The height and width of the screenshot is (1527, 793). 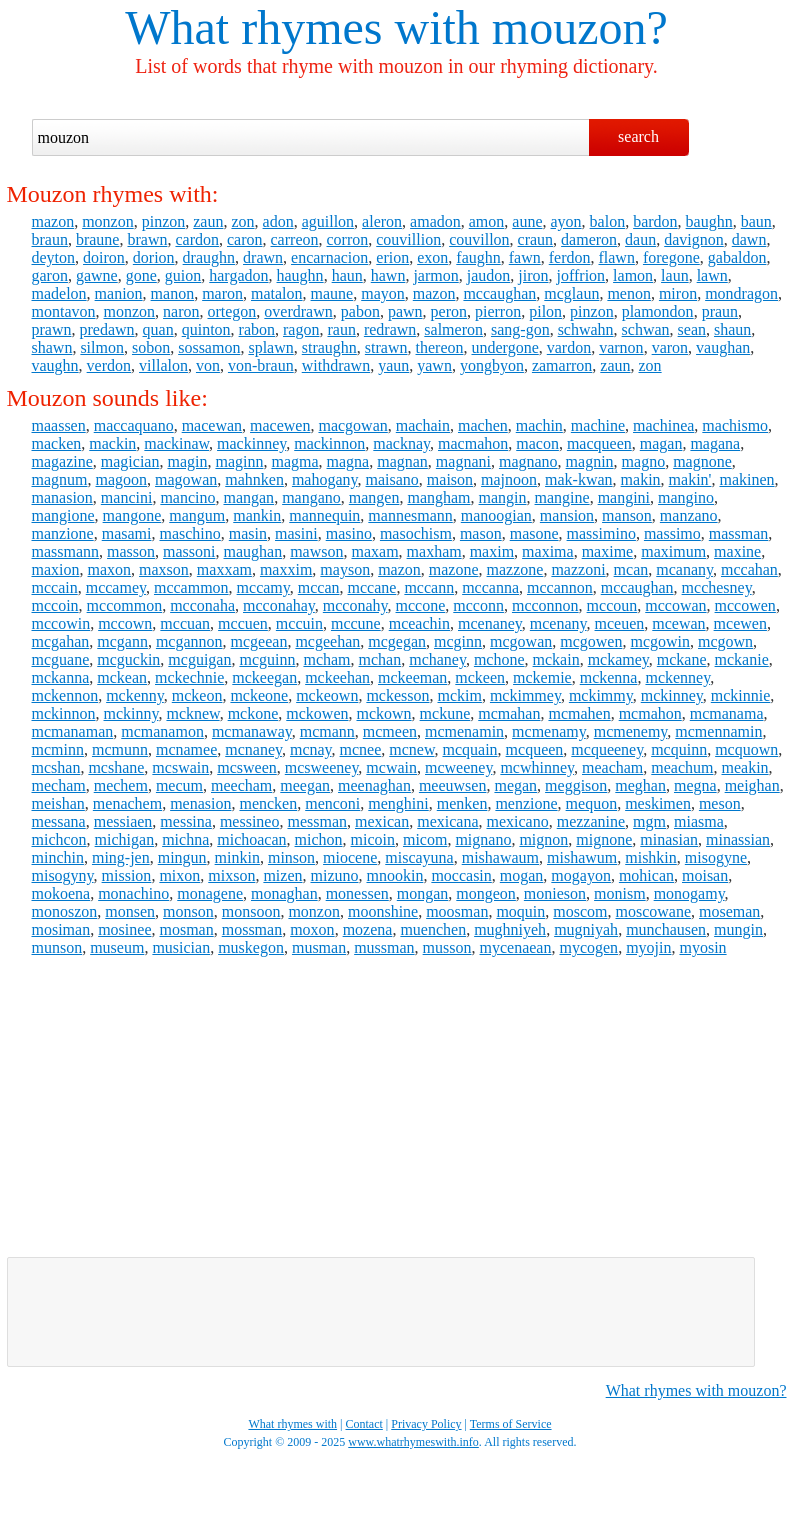 I want to click on mcgowin, so click(x=660, y=641).